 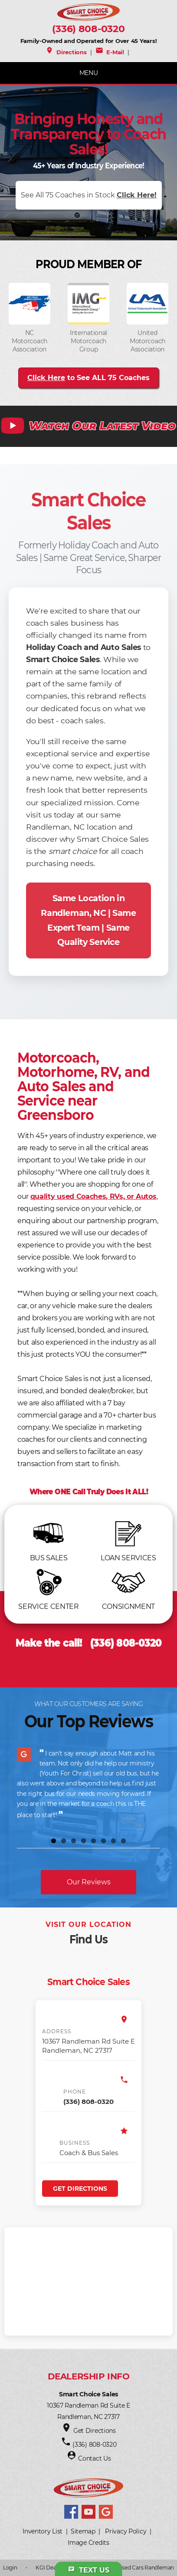 I want to click on quality used Coaches, RVs, or Autos, so click(x=93, y=1196).